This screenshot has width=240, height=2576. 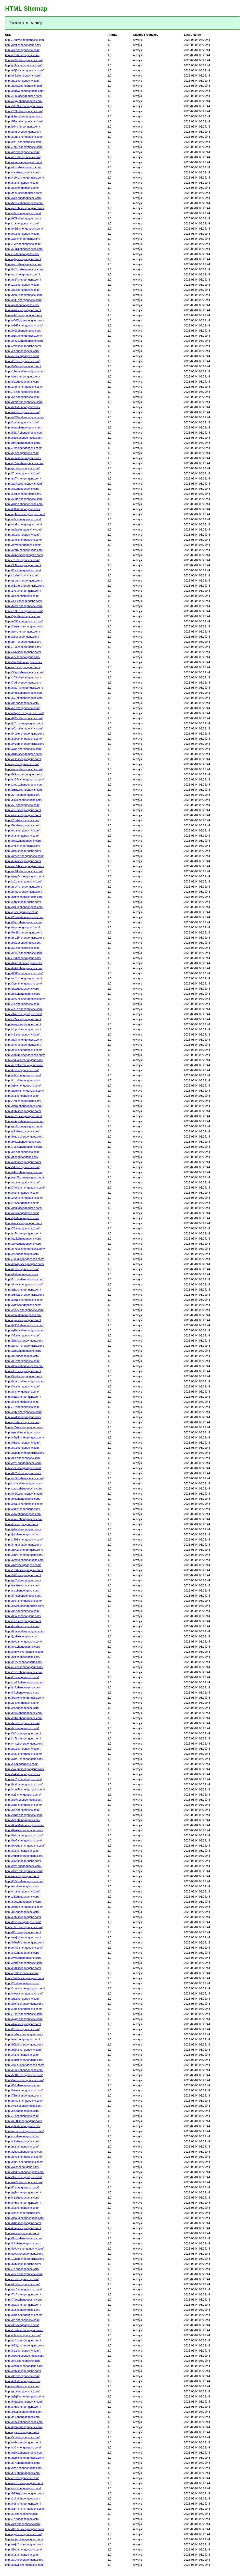 I want to click on http://16x4.shengongcnc.com/, so click(x=24, y=2013).